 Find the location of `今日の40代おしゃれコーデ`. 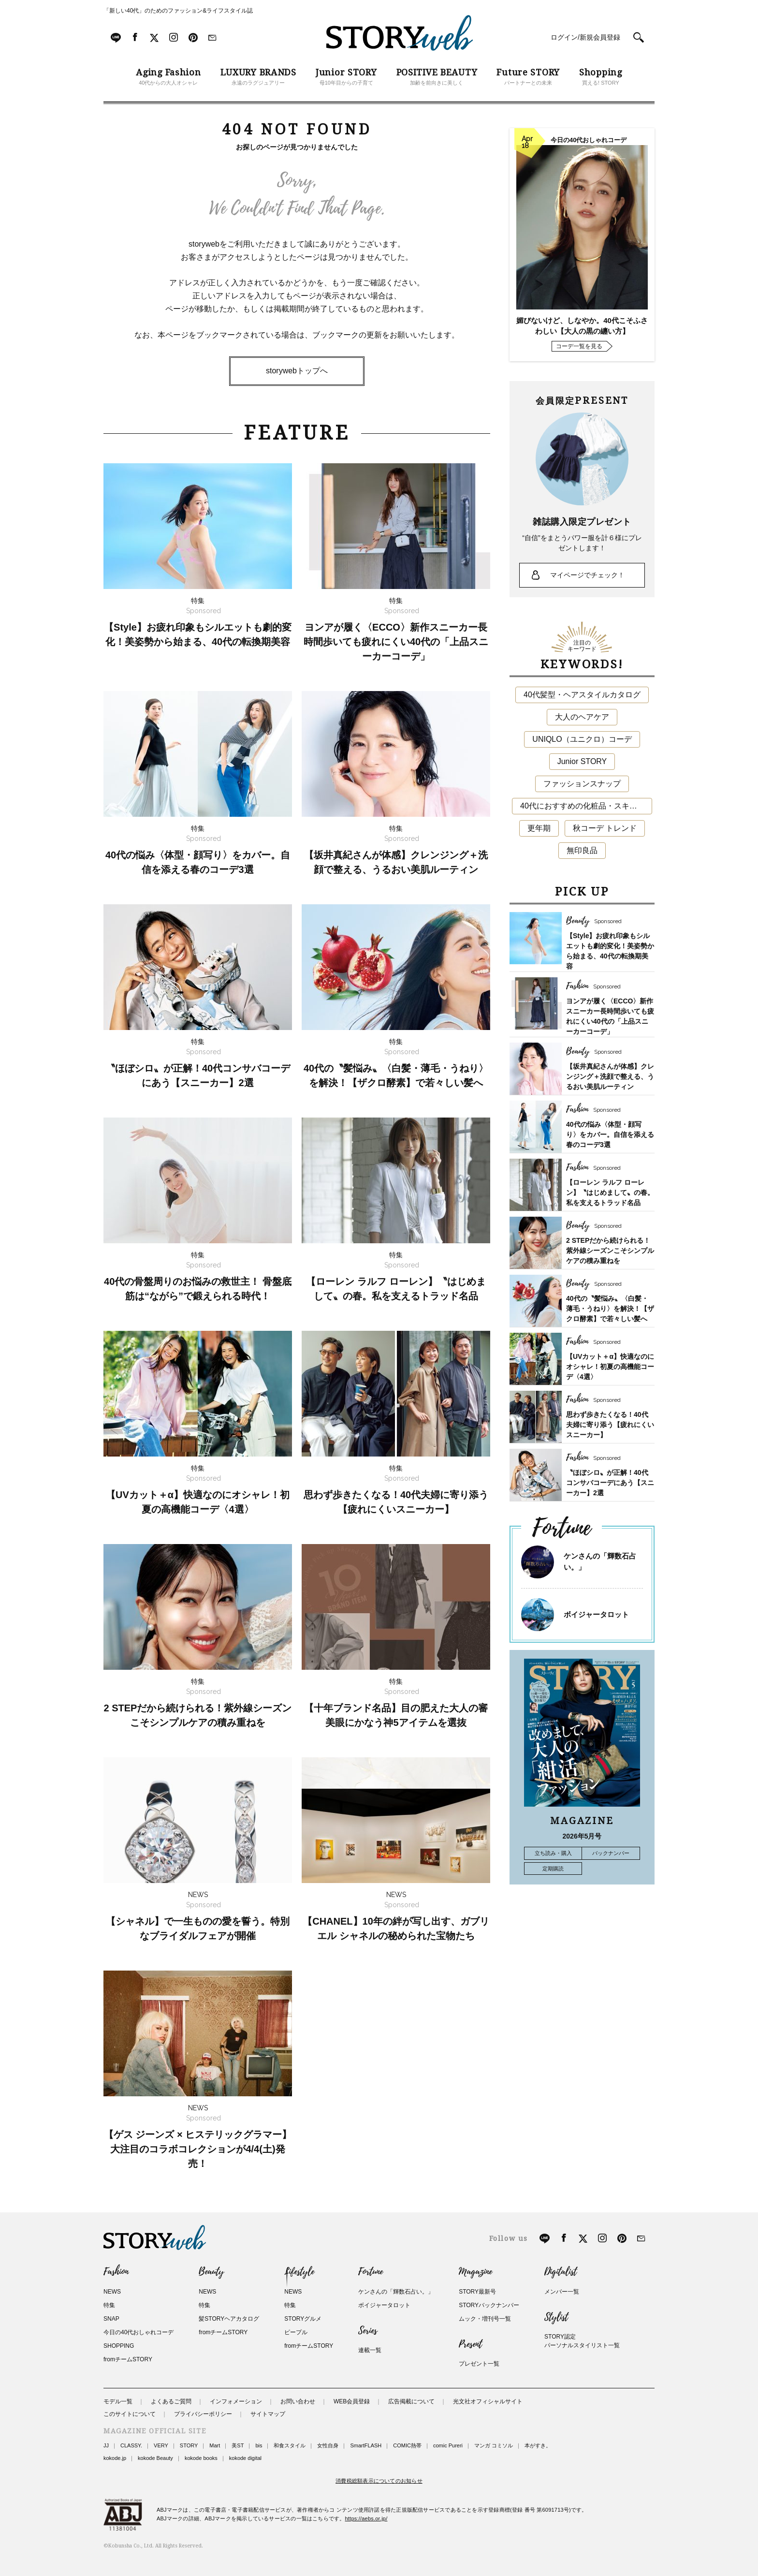

今日の40代おしゃれコーデ is located at coordinates (138, 2332).